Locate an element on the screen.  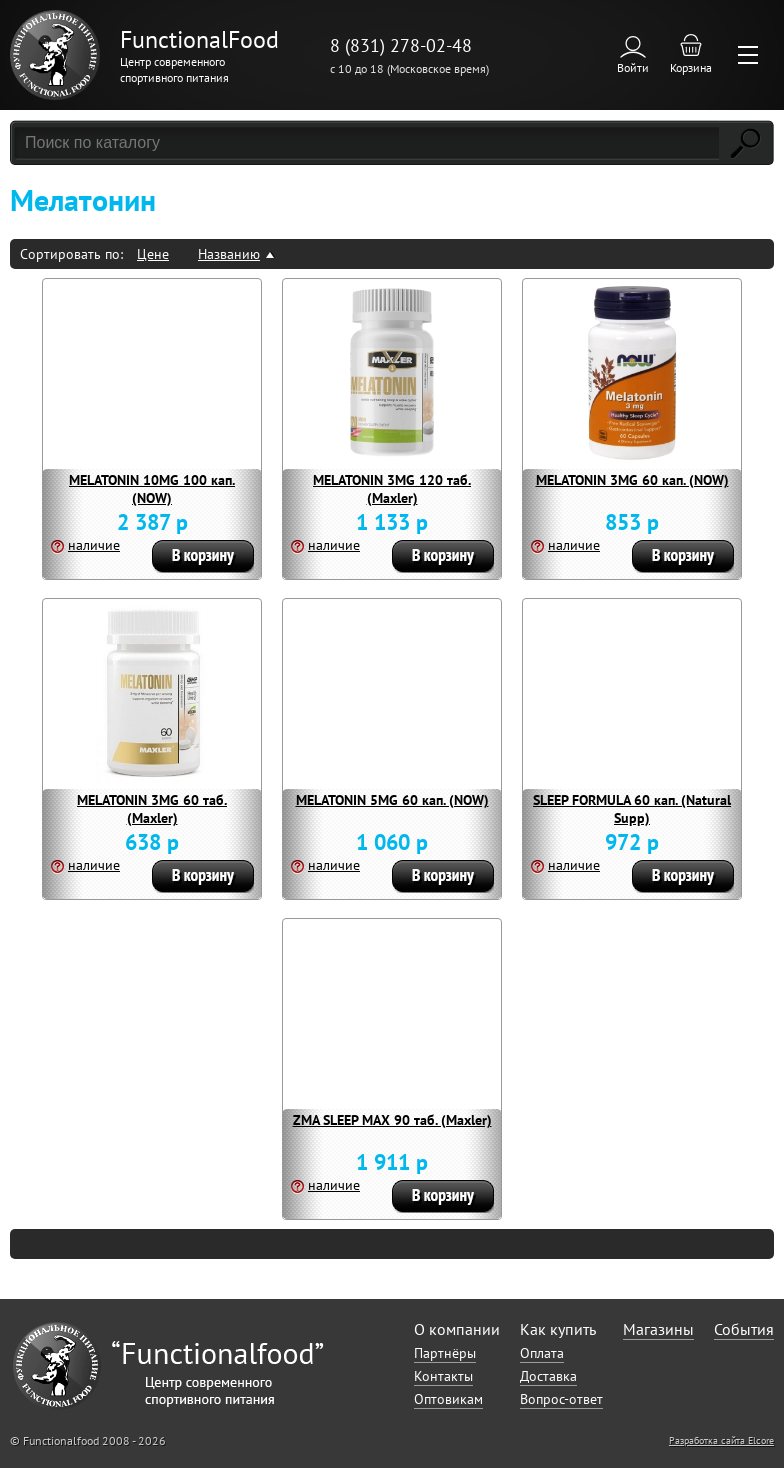
наличие is located at coordinates (94, 545).